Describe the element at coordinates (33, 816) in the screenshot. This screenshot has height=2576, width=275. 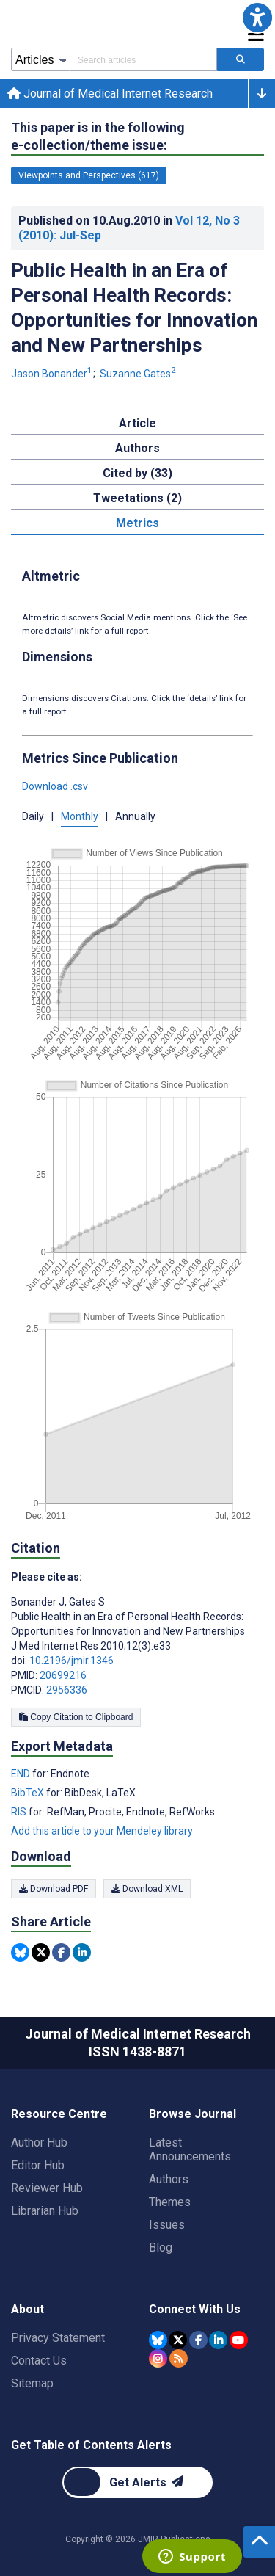
I see `Daily [button]` at that location.